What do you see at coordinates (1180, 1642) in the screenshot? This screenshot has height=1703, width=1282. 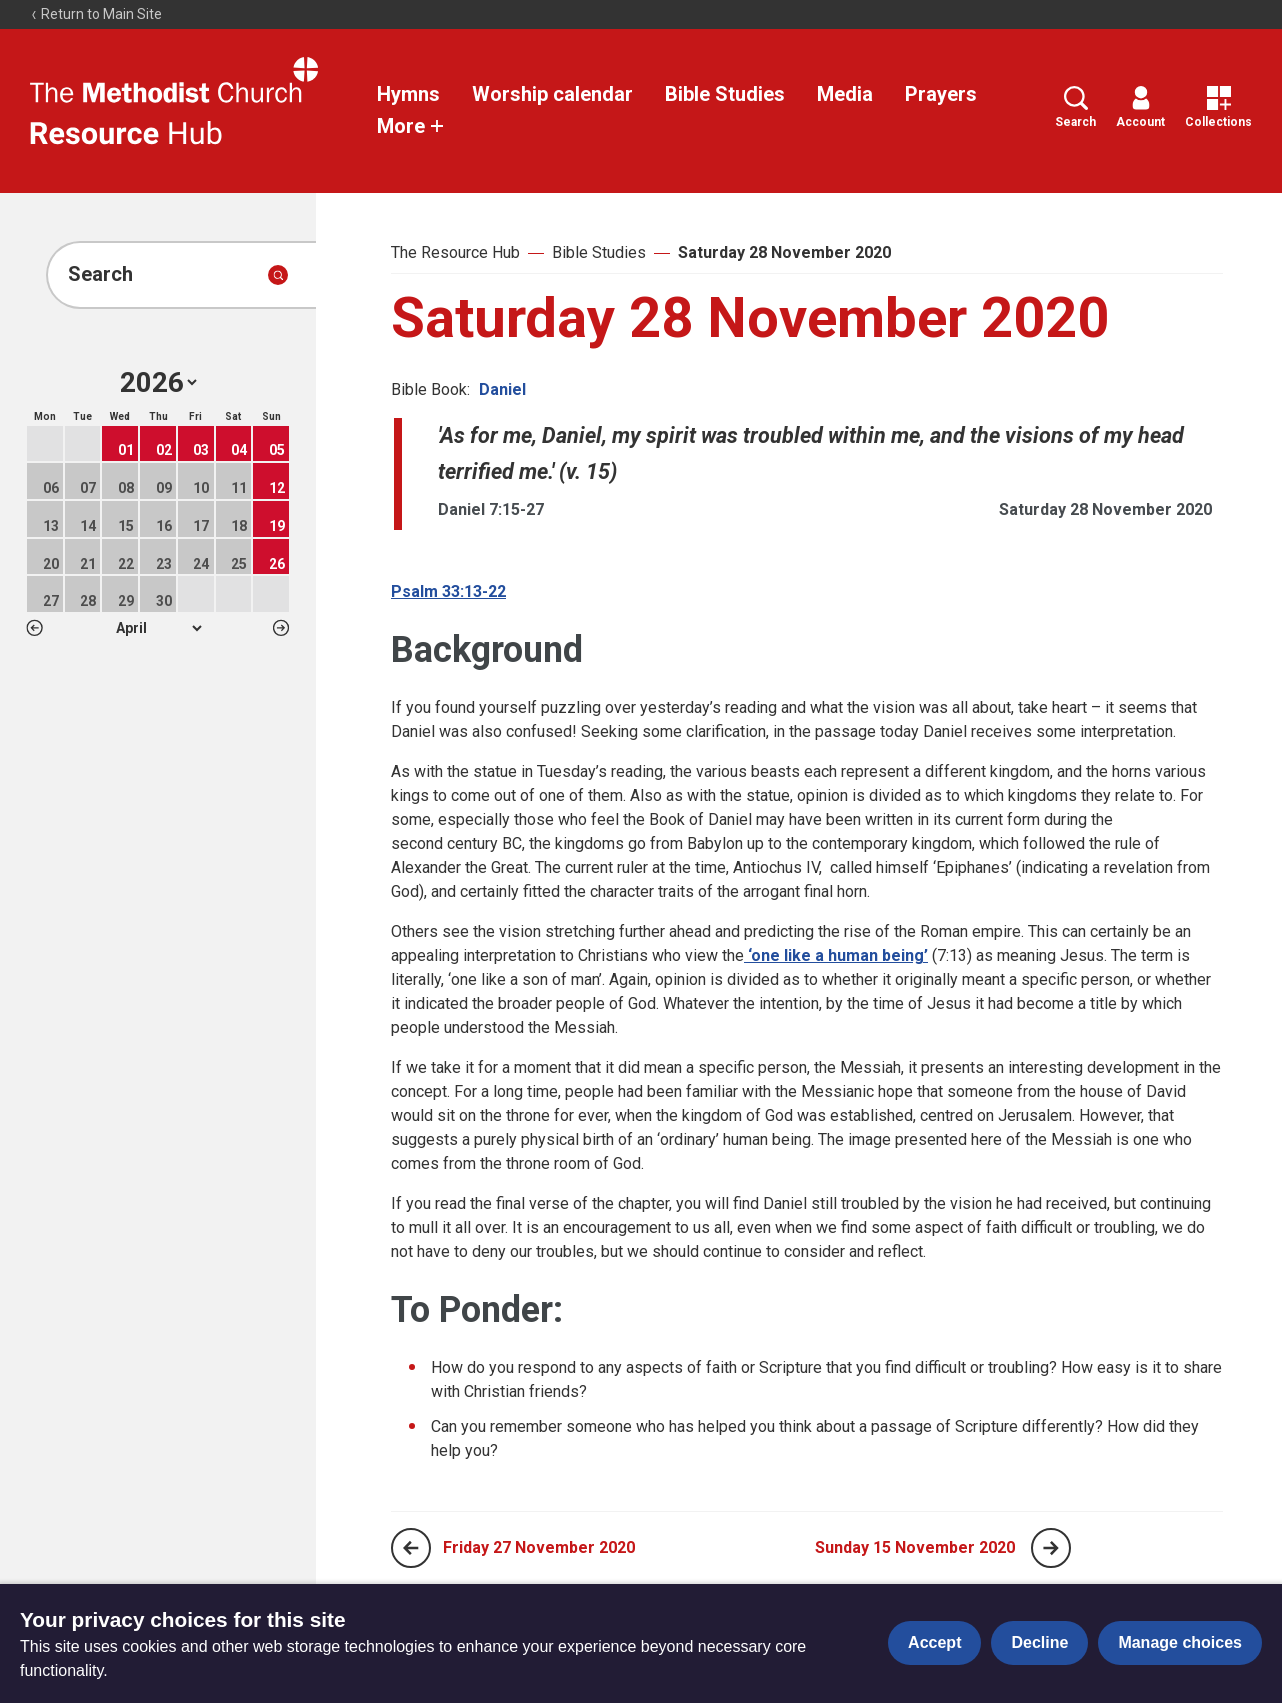 I see `Manage choices` at bounding box center [1180, 1642].